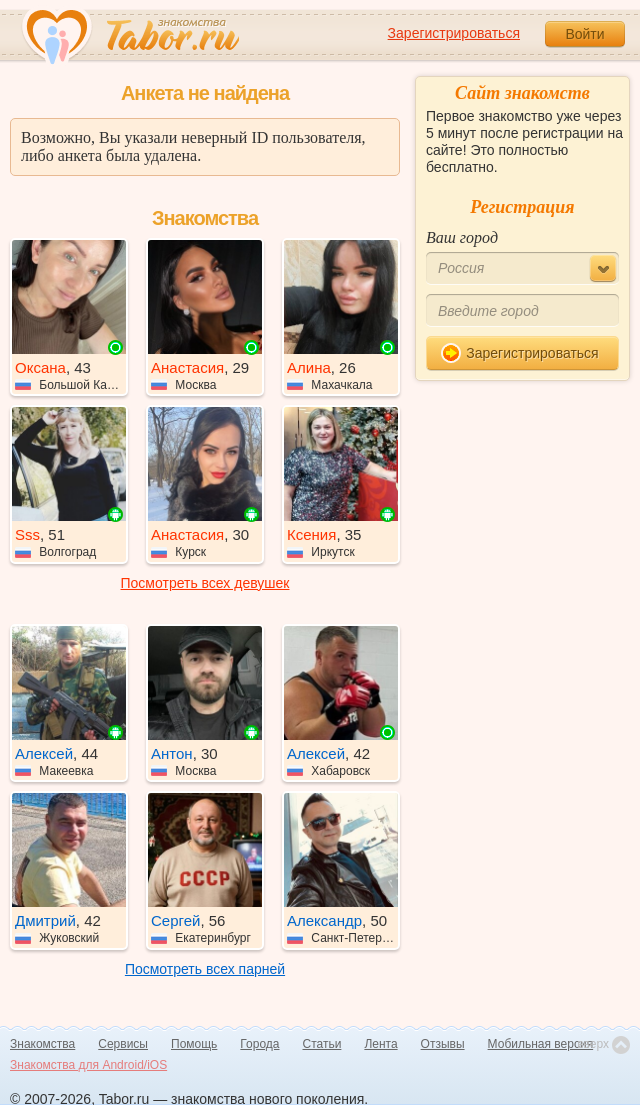  I want to click on Статьи, so click(322, 1044).